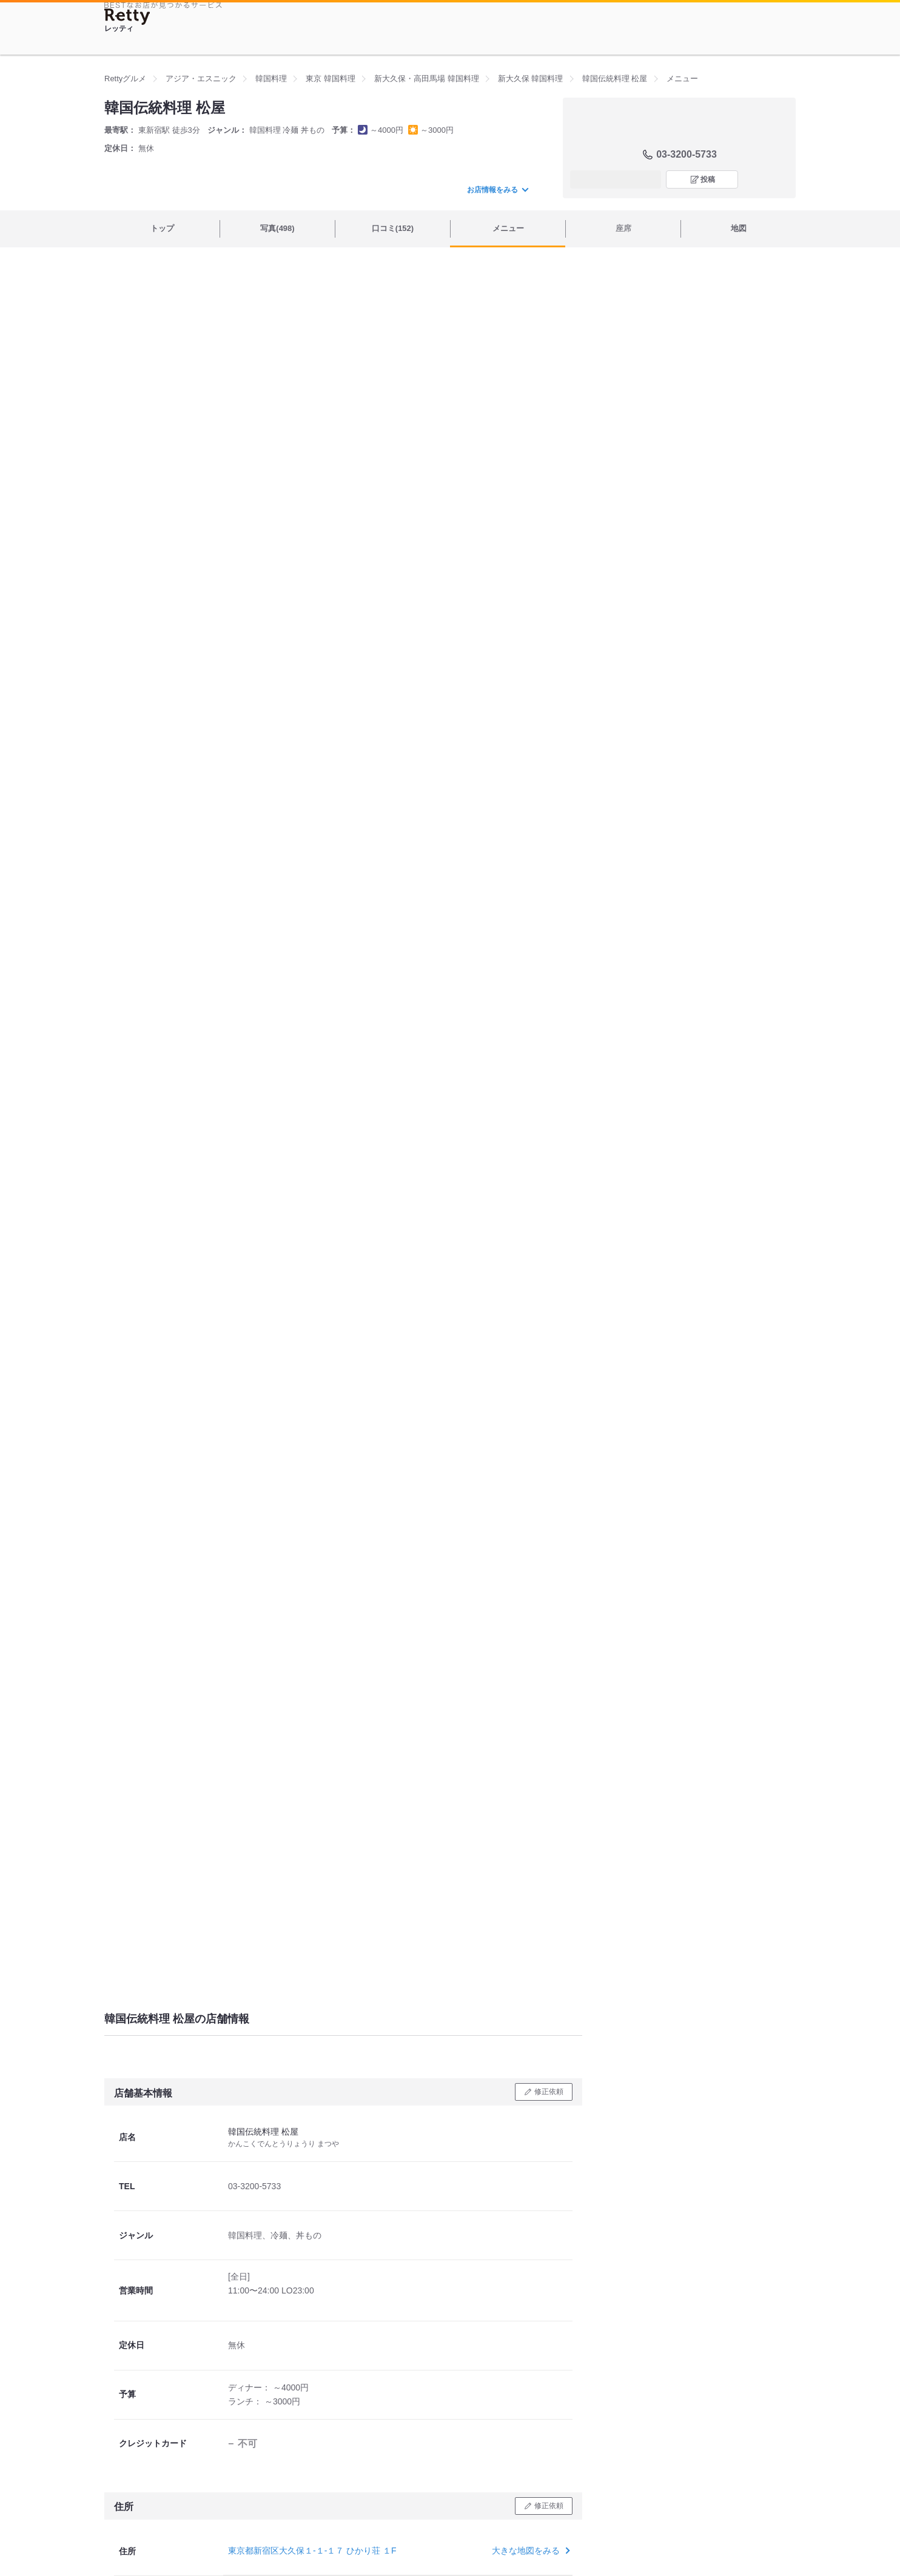 Image resolution: width=900 pixels, height=2576 pixels. Describe the element at coordinates (127, 16) in the screenshot. I see `[Retty]` at that location.